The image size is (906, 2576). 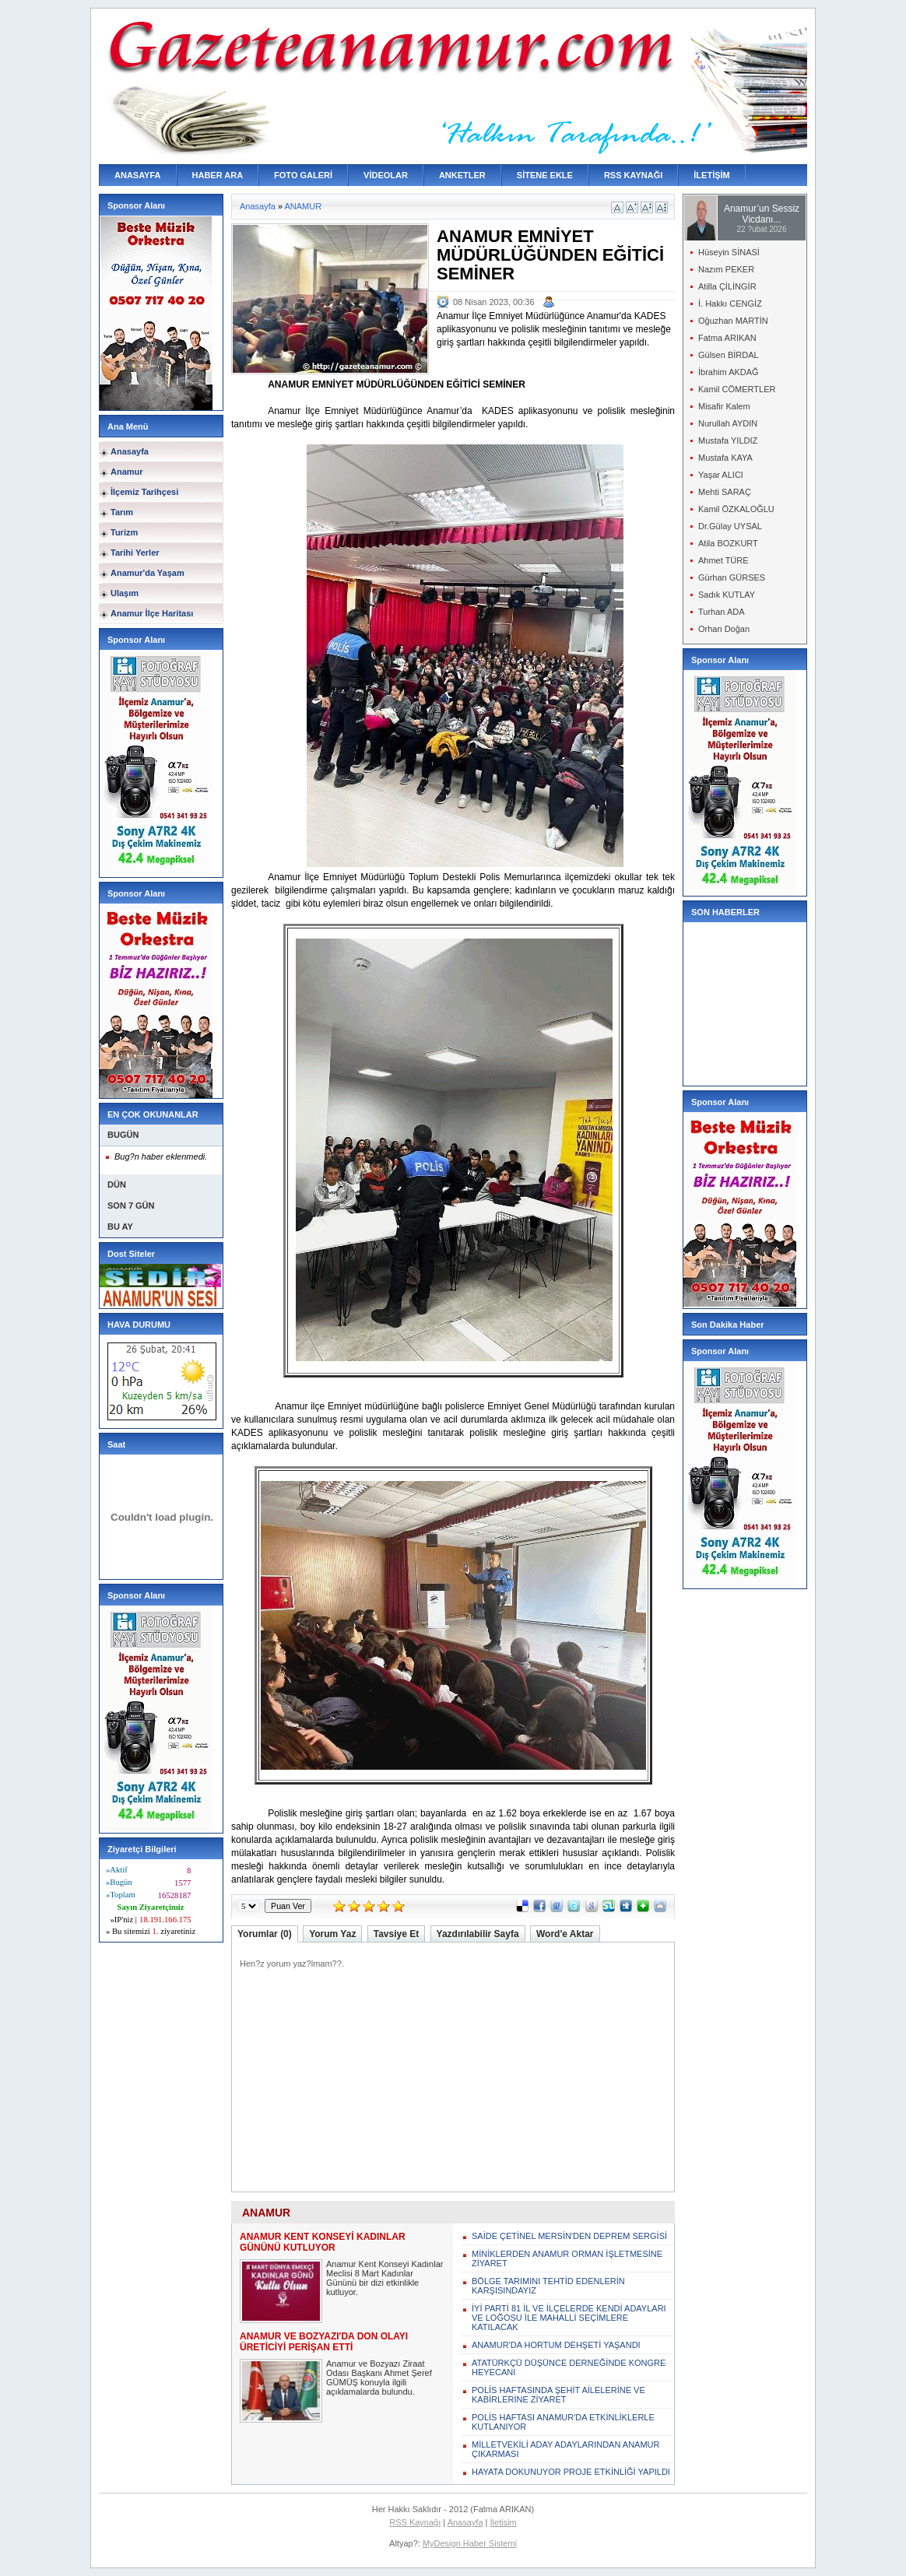 What do you see at coordinates (385, 175) in the screenshot?
I see `VİDEOLAR` at bounding box center [385, 175].